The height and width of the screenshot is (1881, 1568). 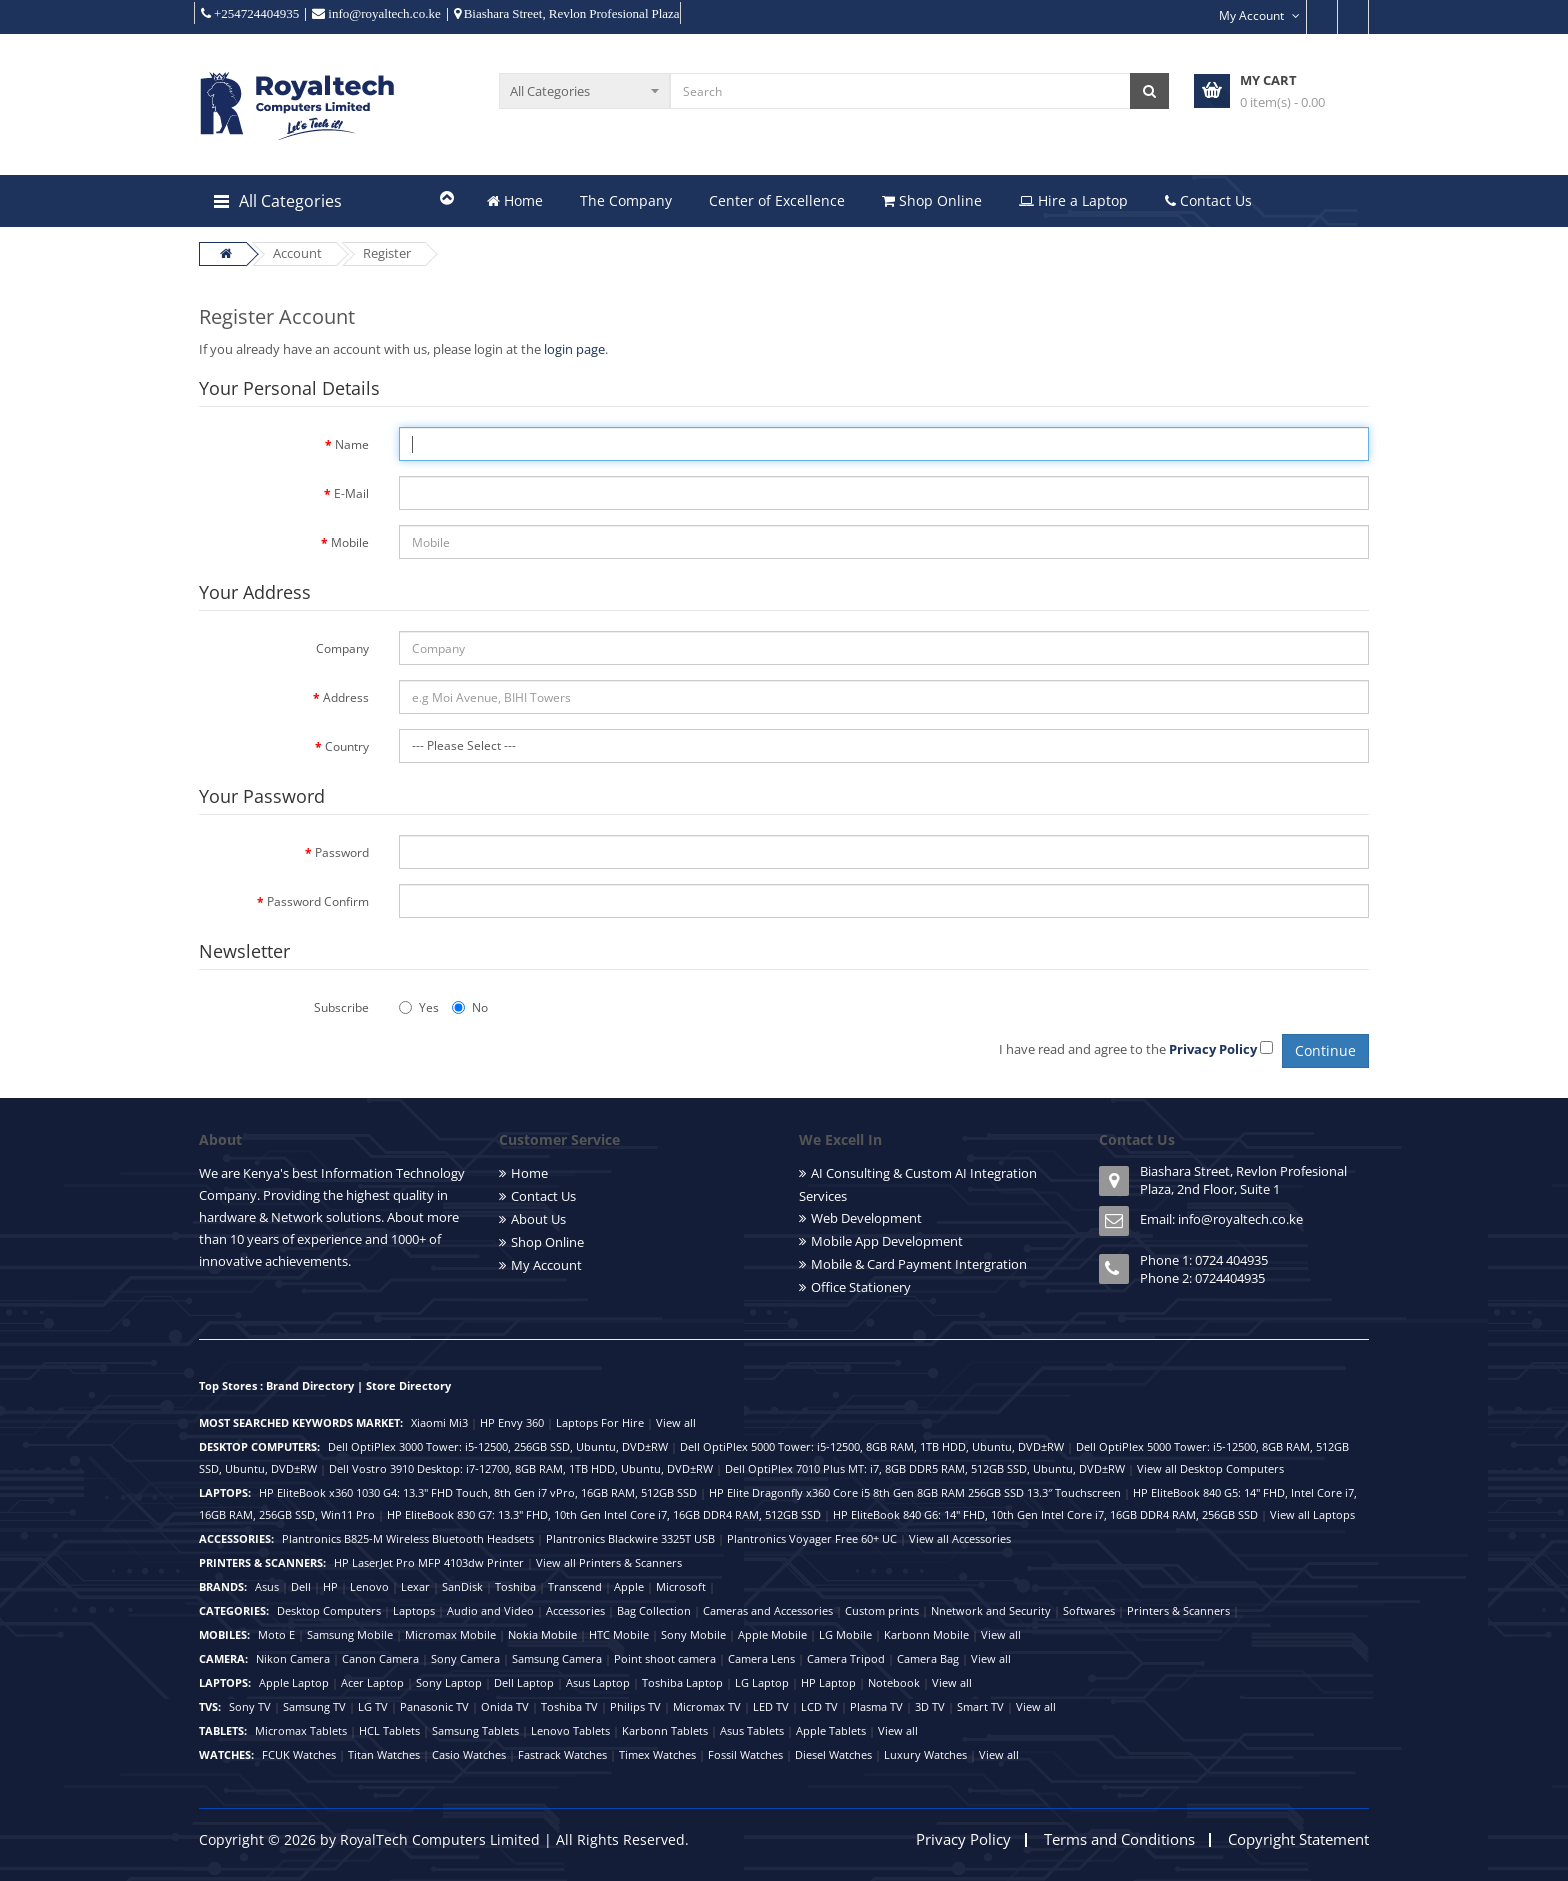 I want to click on Diesel Watches, so click(x=833, y=1754).